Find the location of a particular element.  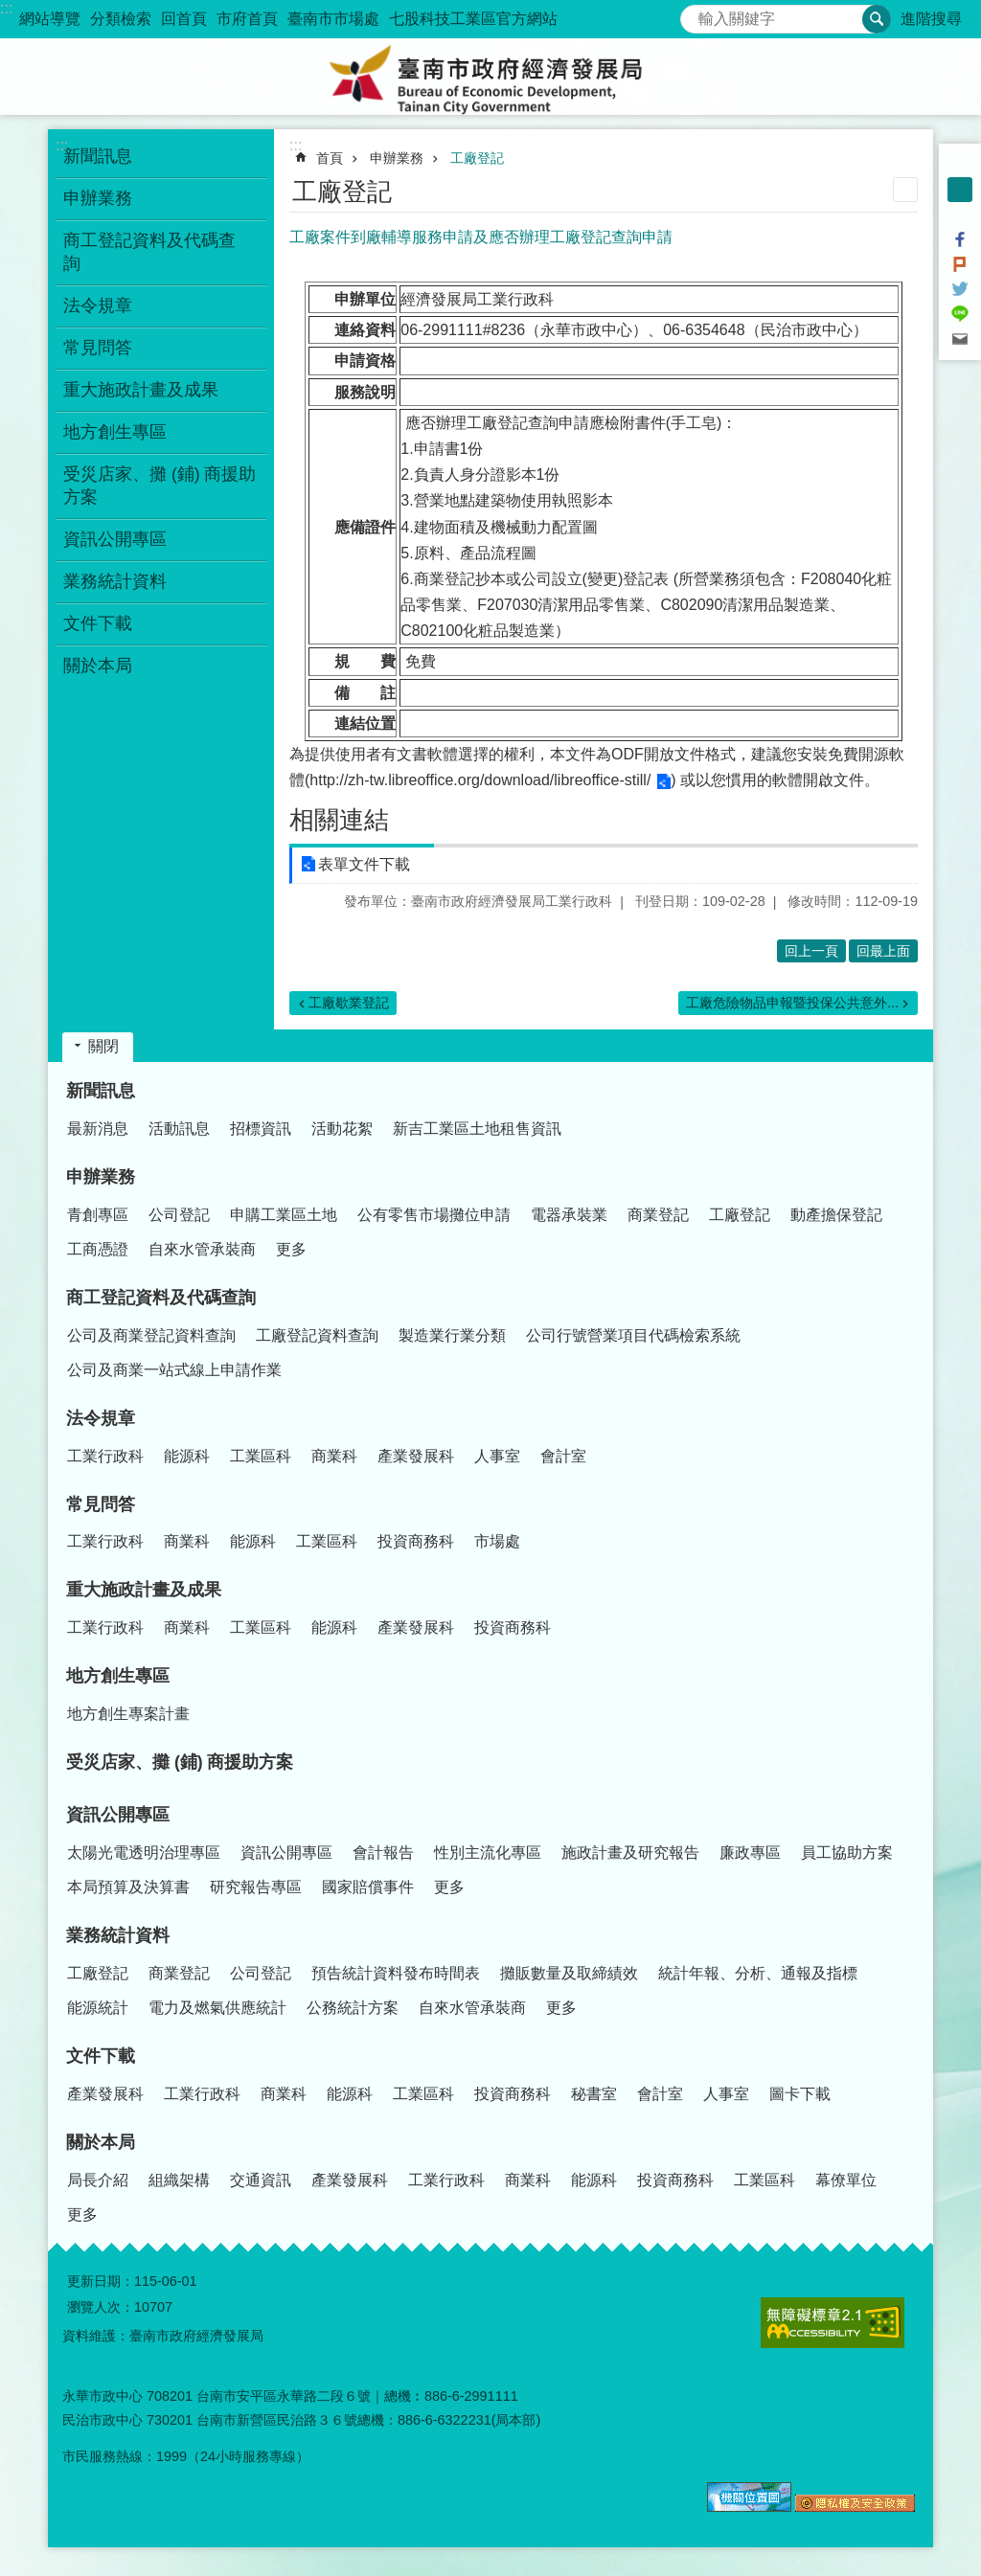

更新日期： is located at coordinates (100, 2281).